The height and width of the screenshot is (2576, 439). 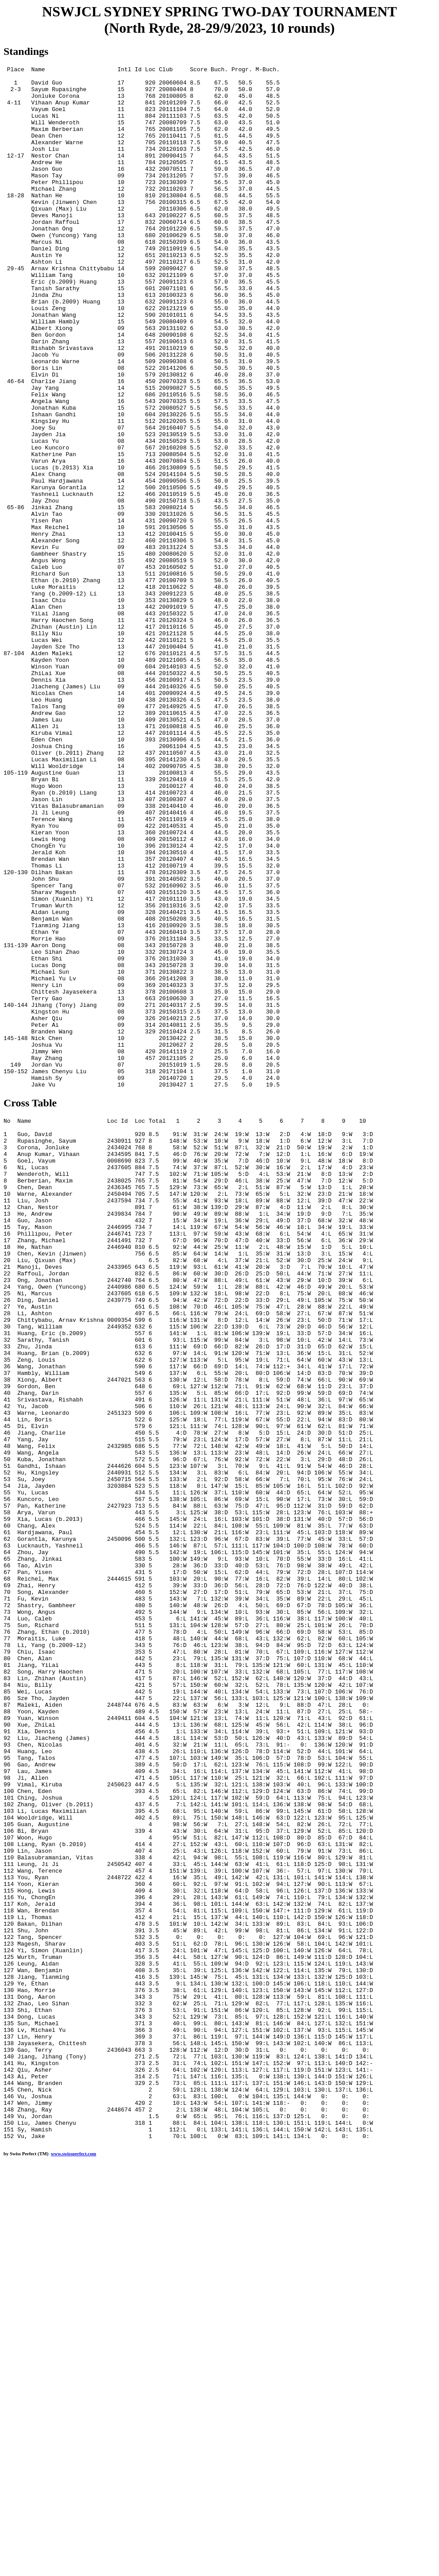 I want to click on www.swissperfect.com, so click(x=73, y=2562).